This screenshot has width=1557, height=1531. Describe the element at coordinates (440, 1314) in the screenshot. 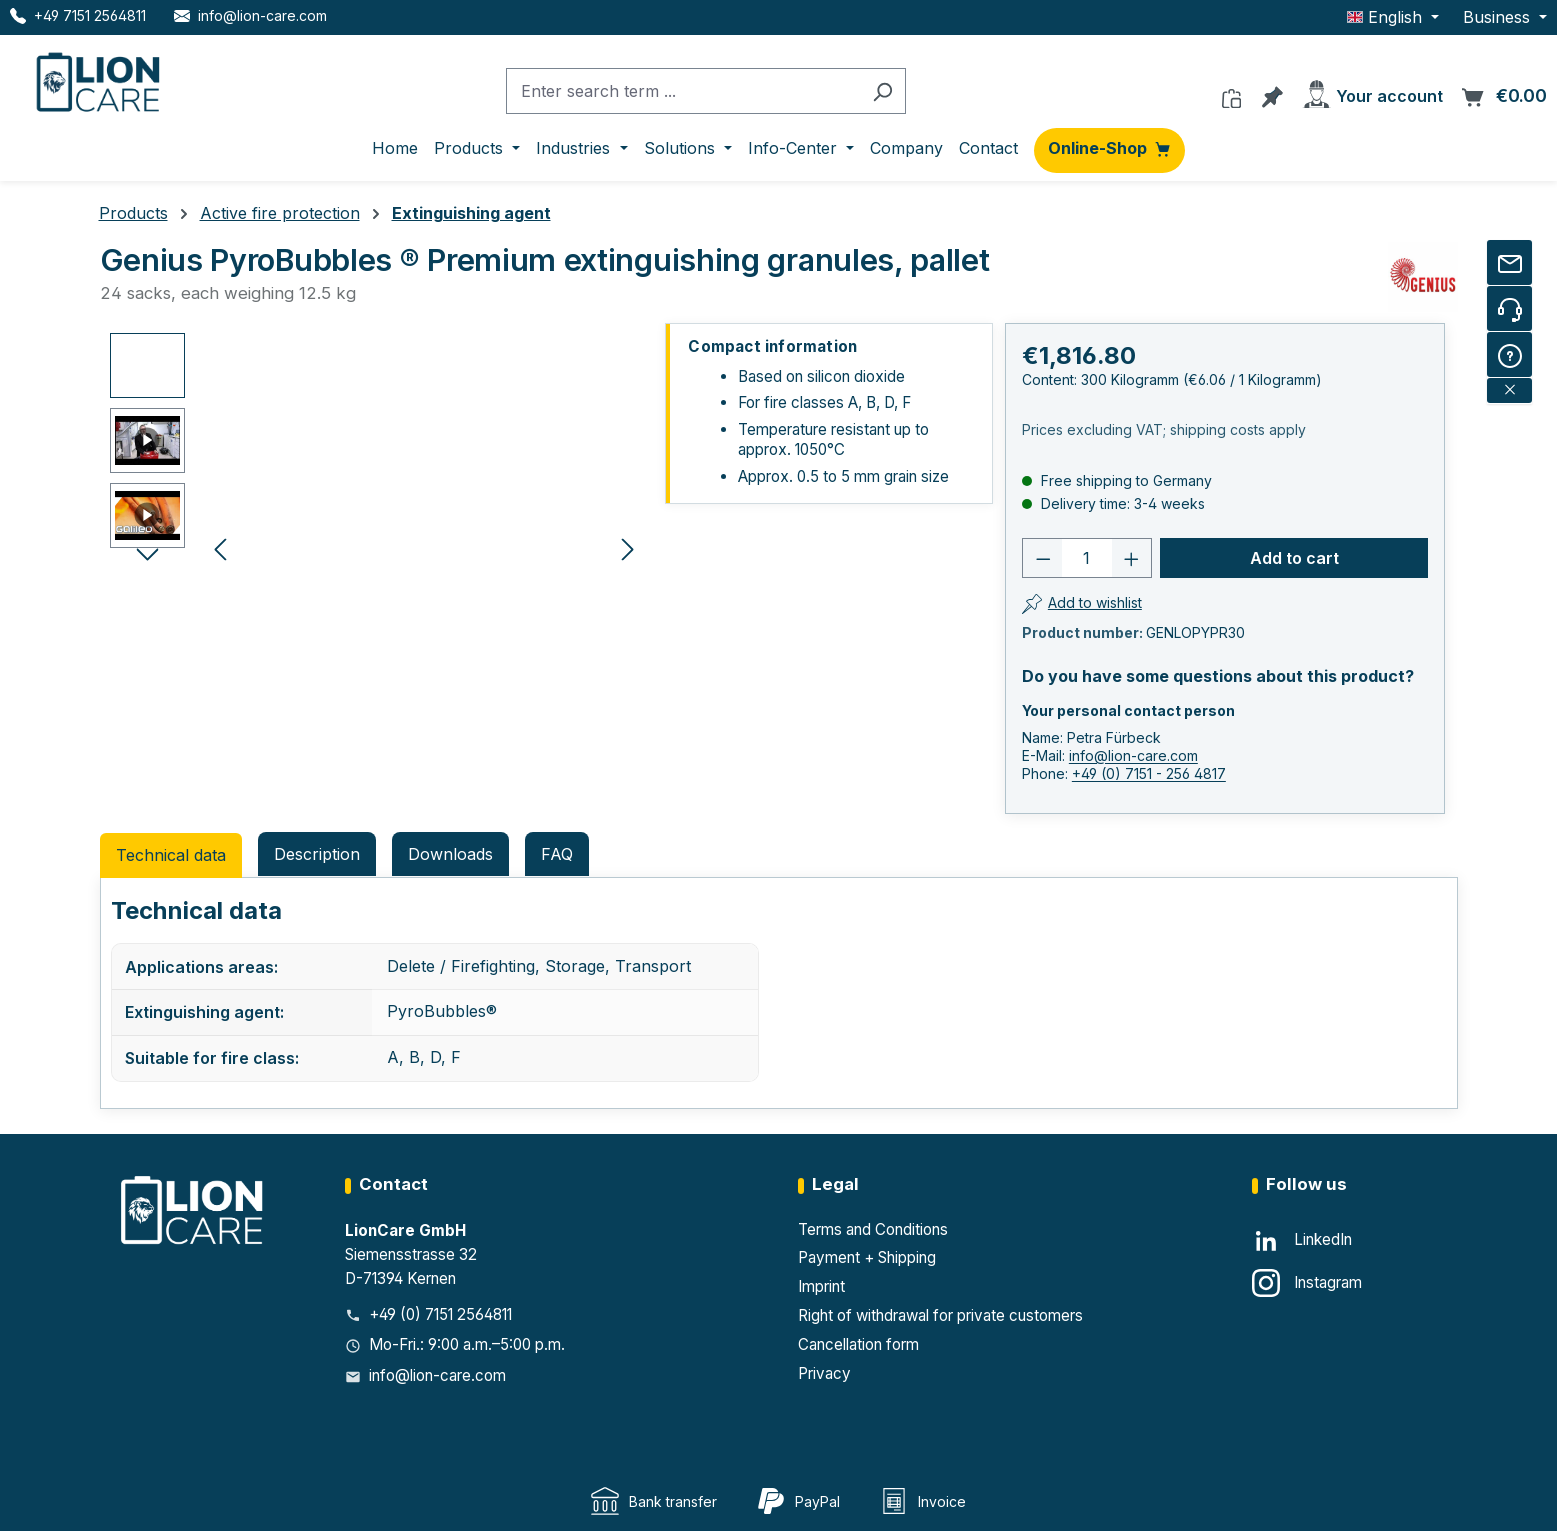

I see `+49 (0) 7151 2564811` at that location.